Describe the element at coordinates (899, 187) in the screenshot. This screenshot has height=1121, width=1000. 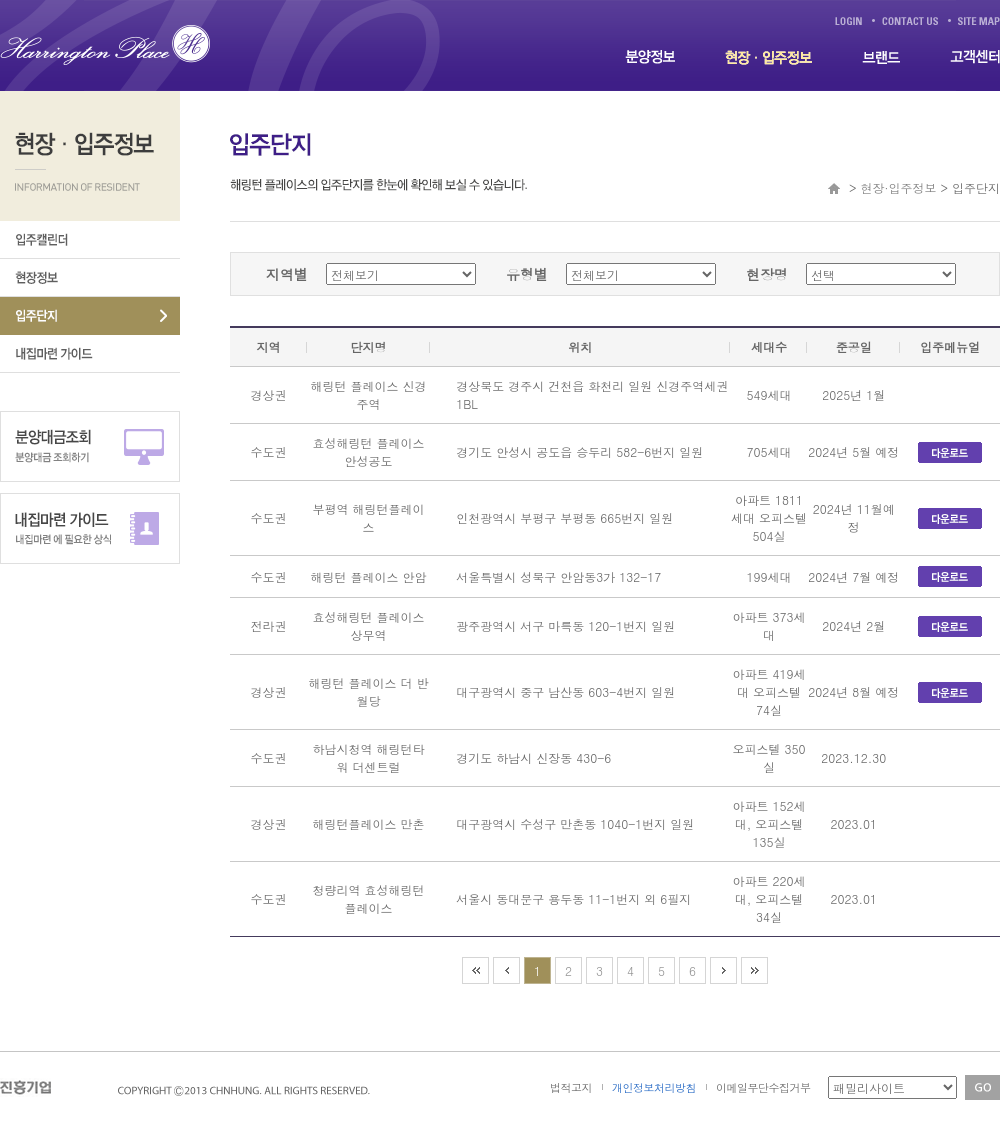
I see `현장·입주정보` at that location.